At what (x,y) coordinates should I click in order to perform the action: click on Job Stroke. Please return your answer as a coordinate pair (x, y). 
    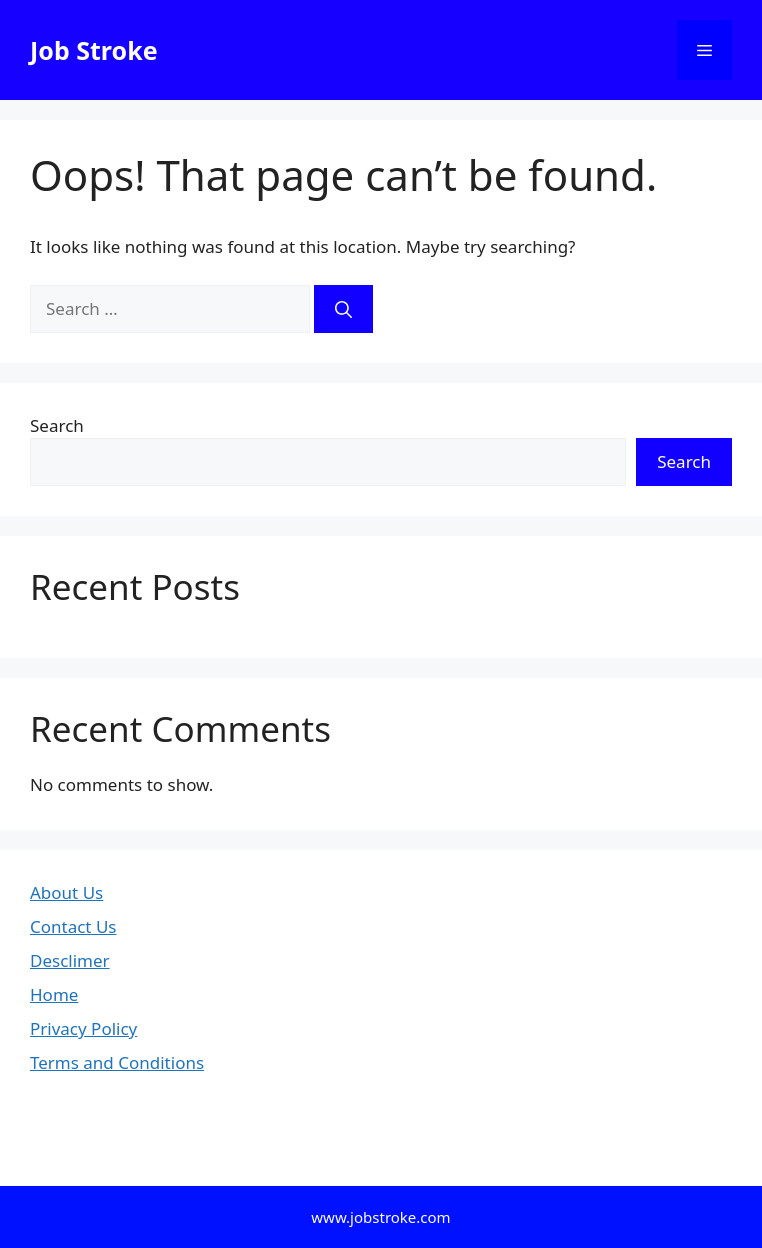
    Looking at the image, I should click on (94, 50).